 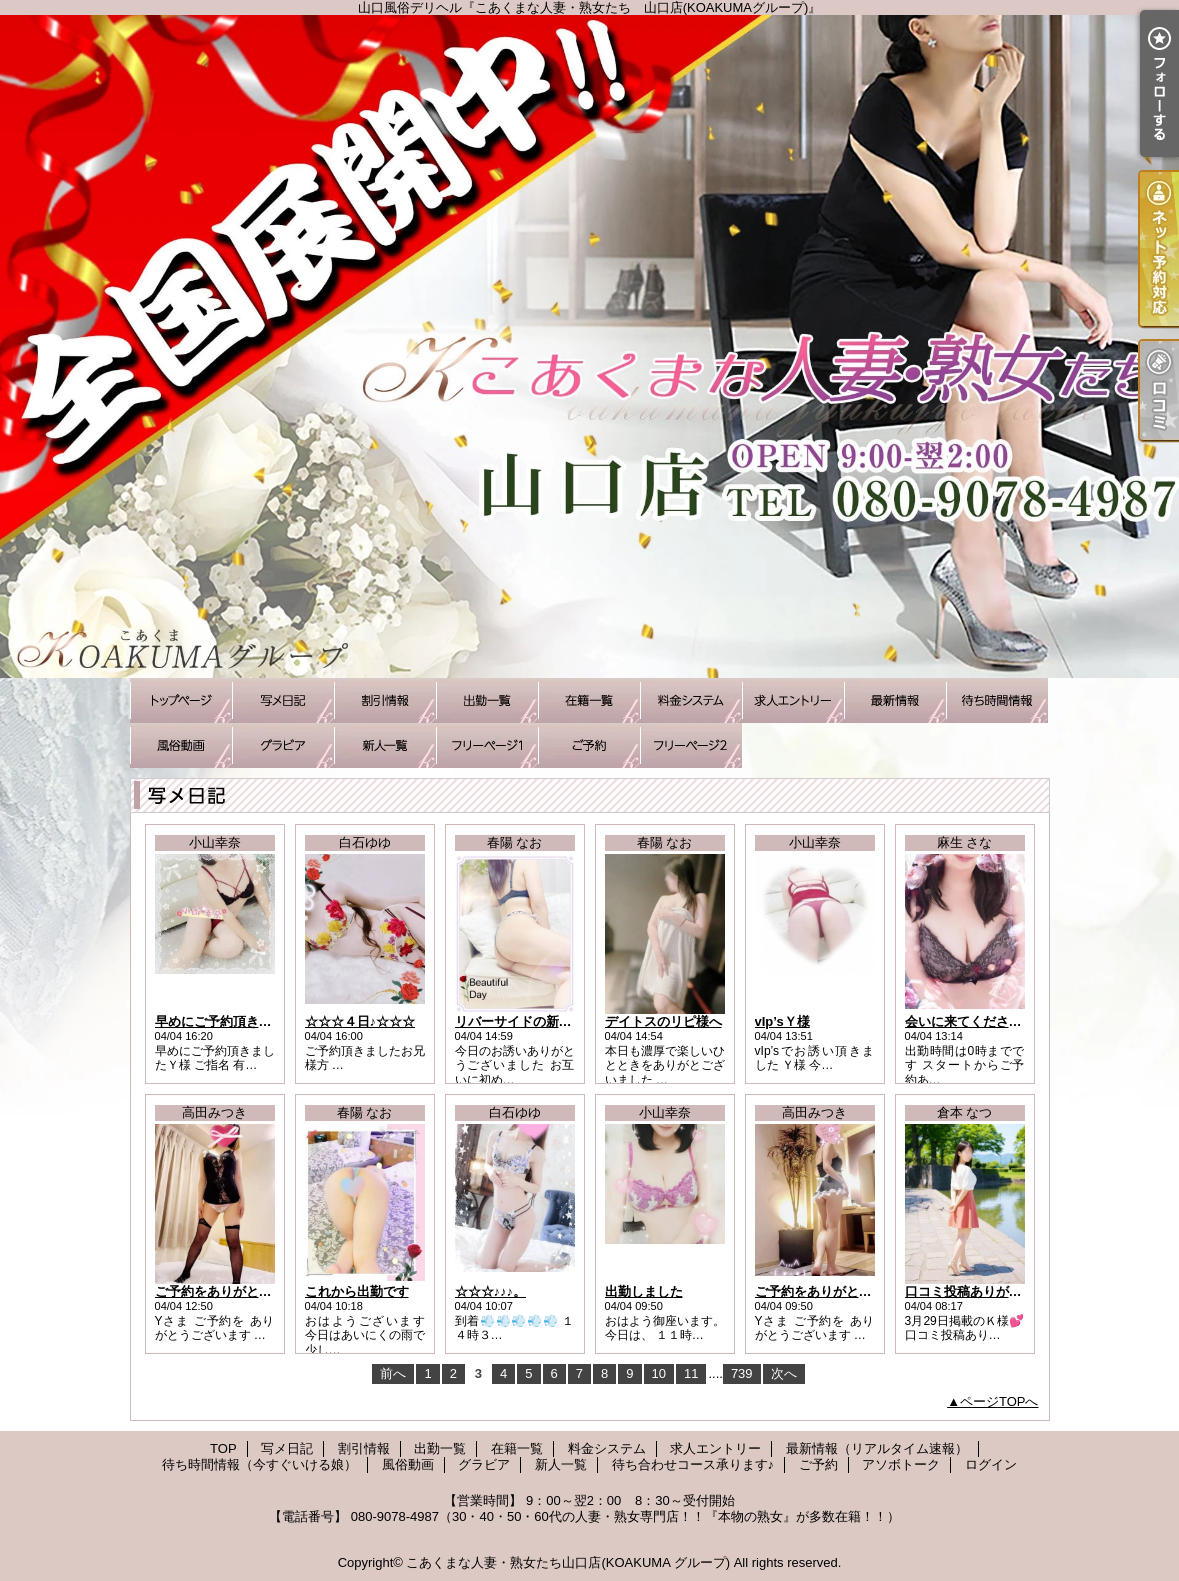 I want to click on 会いに来てくださいね♪, so click(x=973, y=1021).